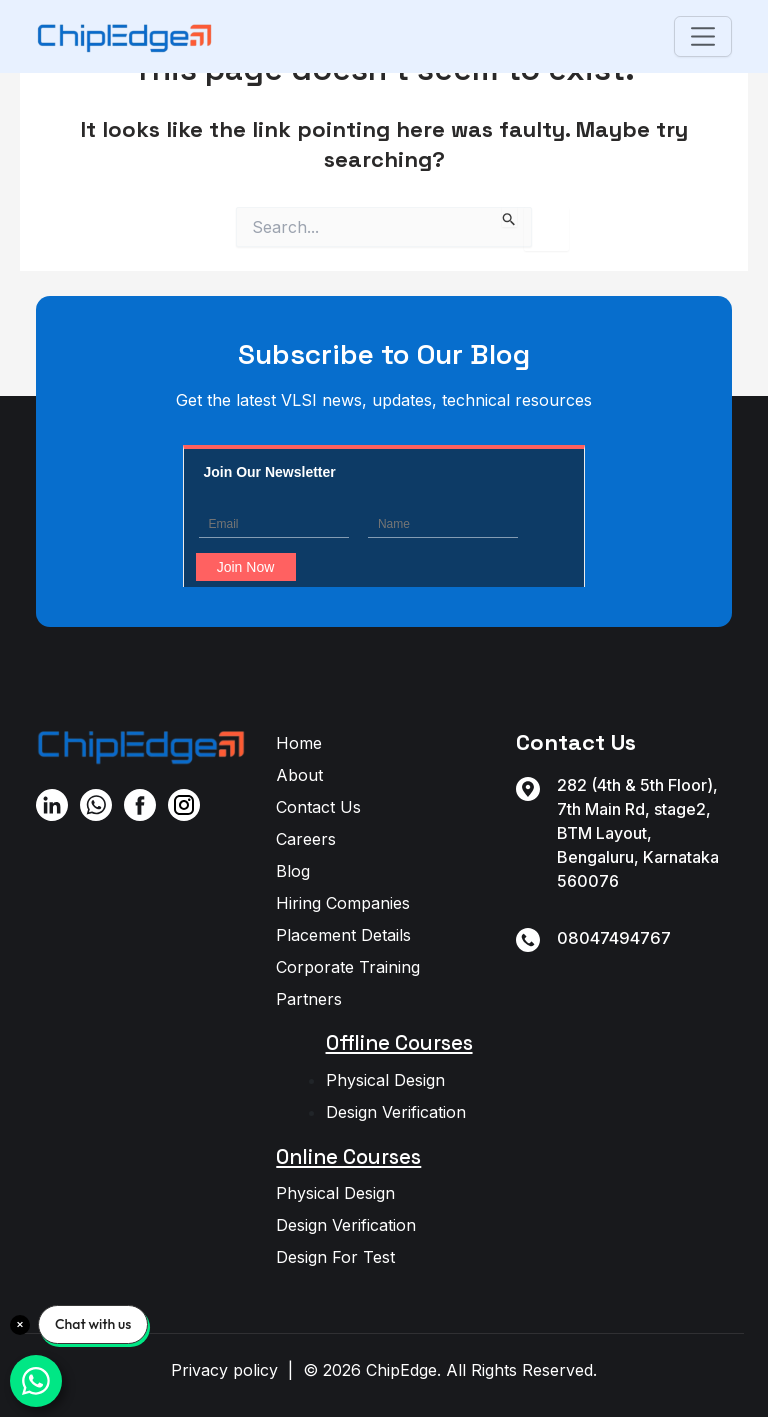 This screenshot has height=1417, width=768. What do you see at coordinates (335, 1257) in the screenshot?
I see `Design For Test` at bounding box center [335, 1257].